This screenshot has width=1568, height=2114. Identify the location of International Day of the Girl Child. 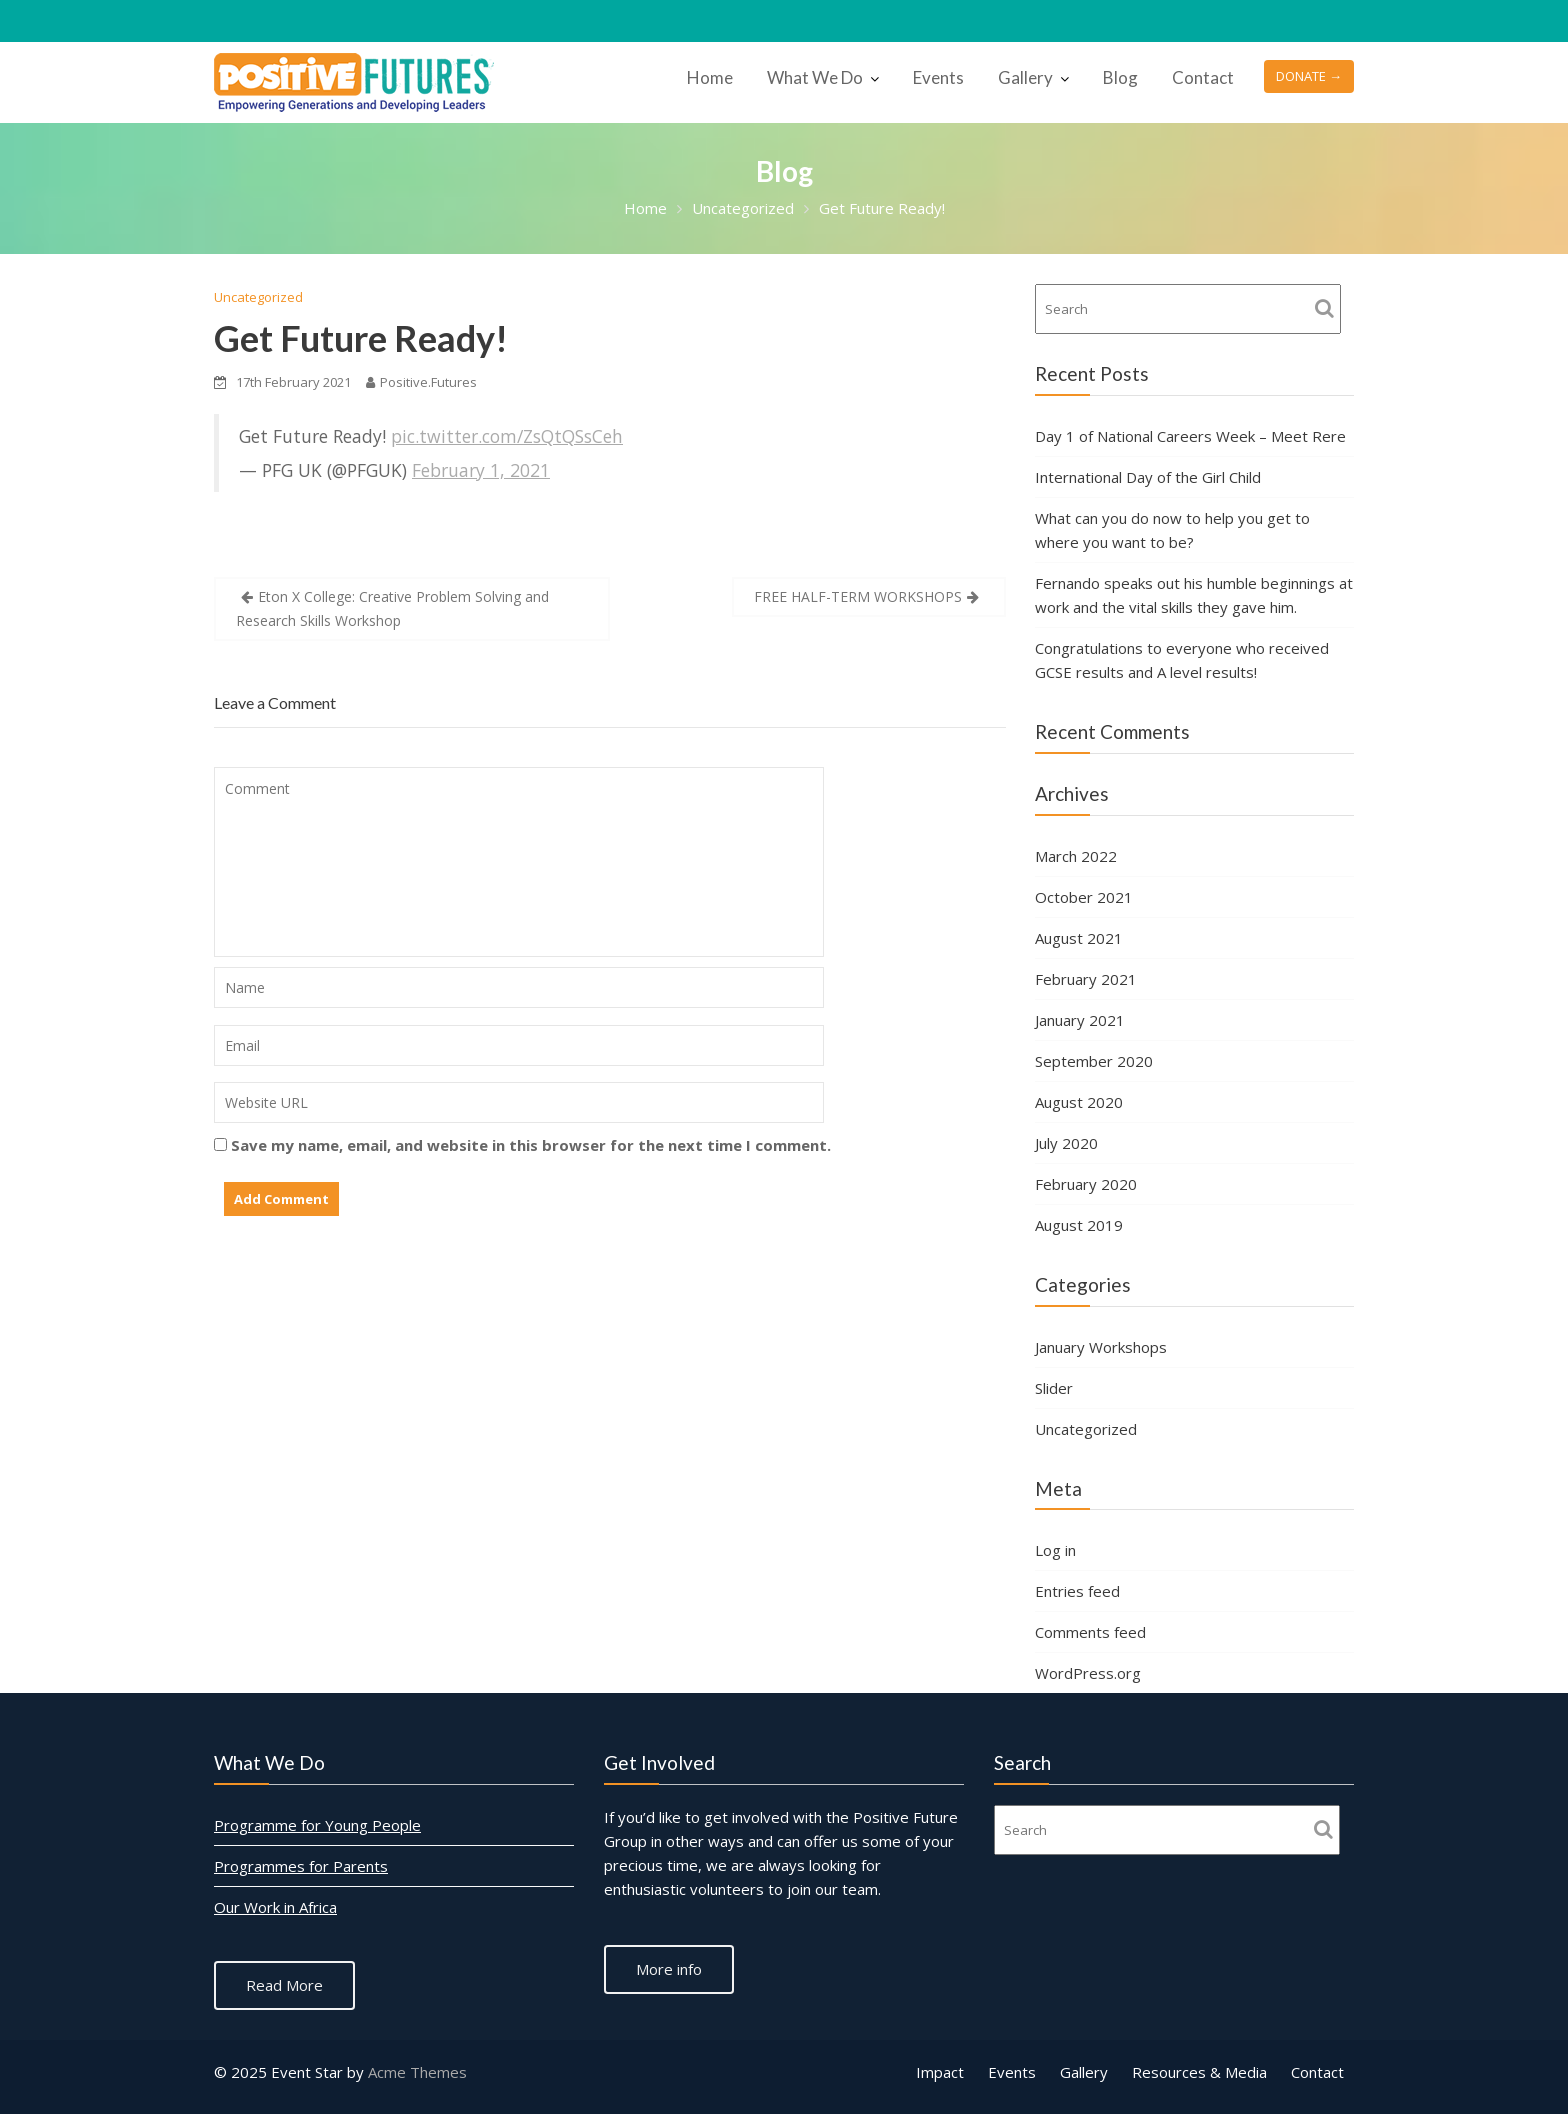
(1148, 477).